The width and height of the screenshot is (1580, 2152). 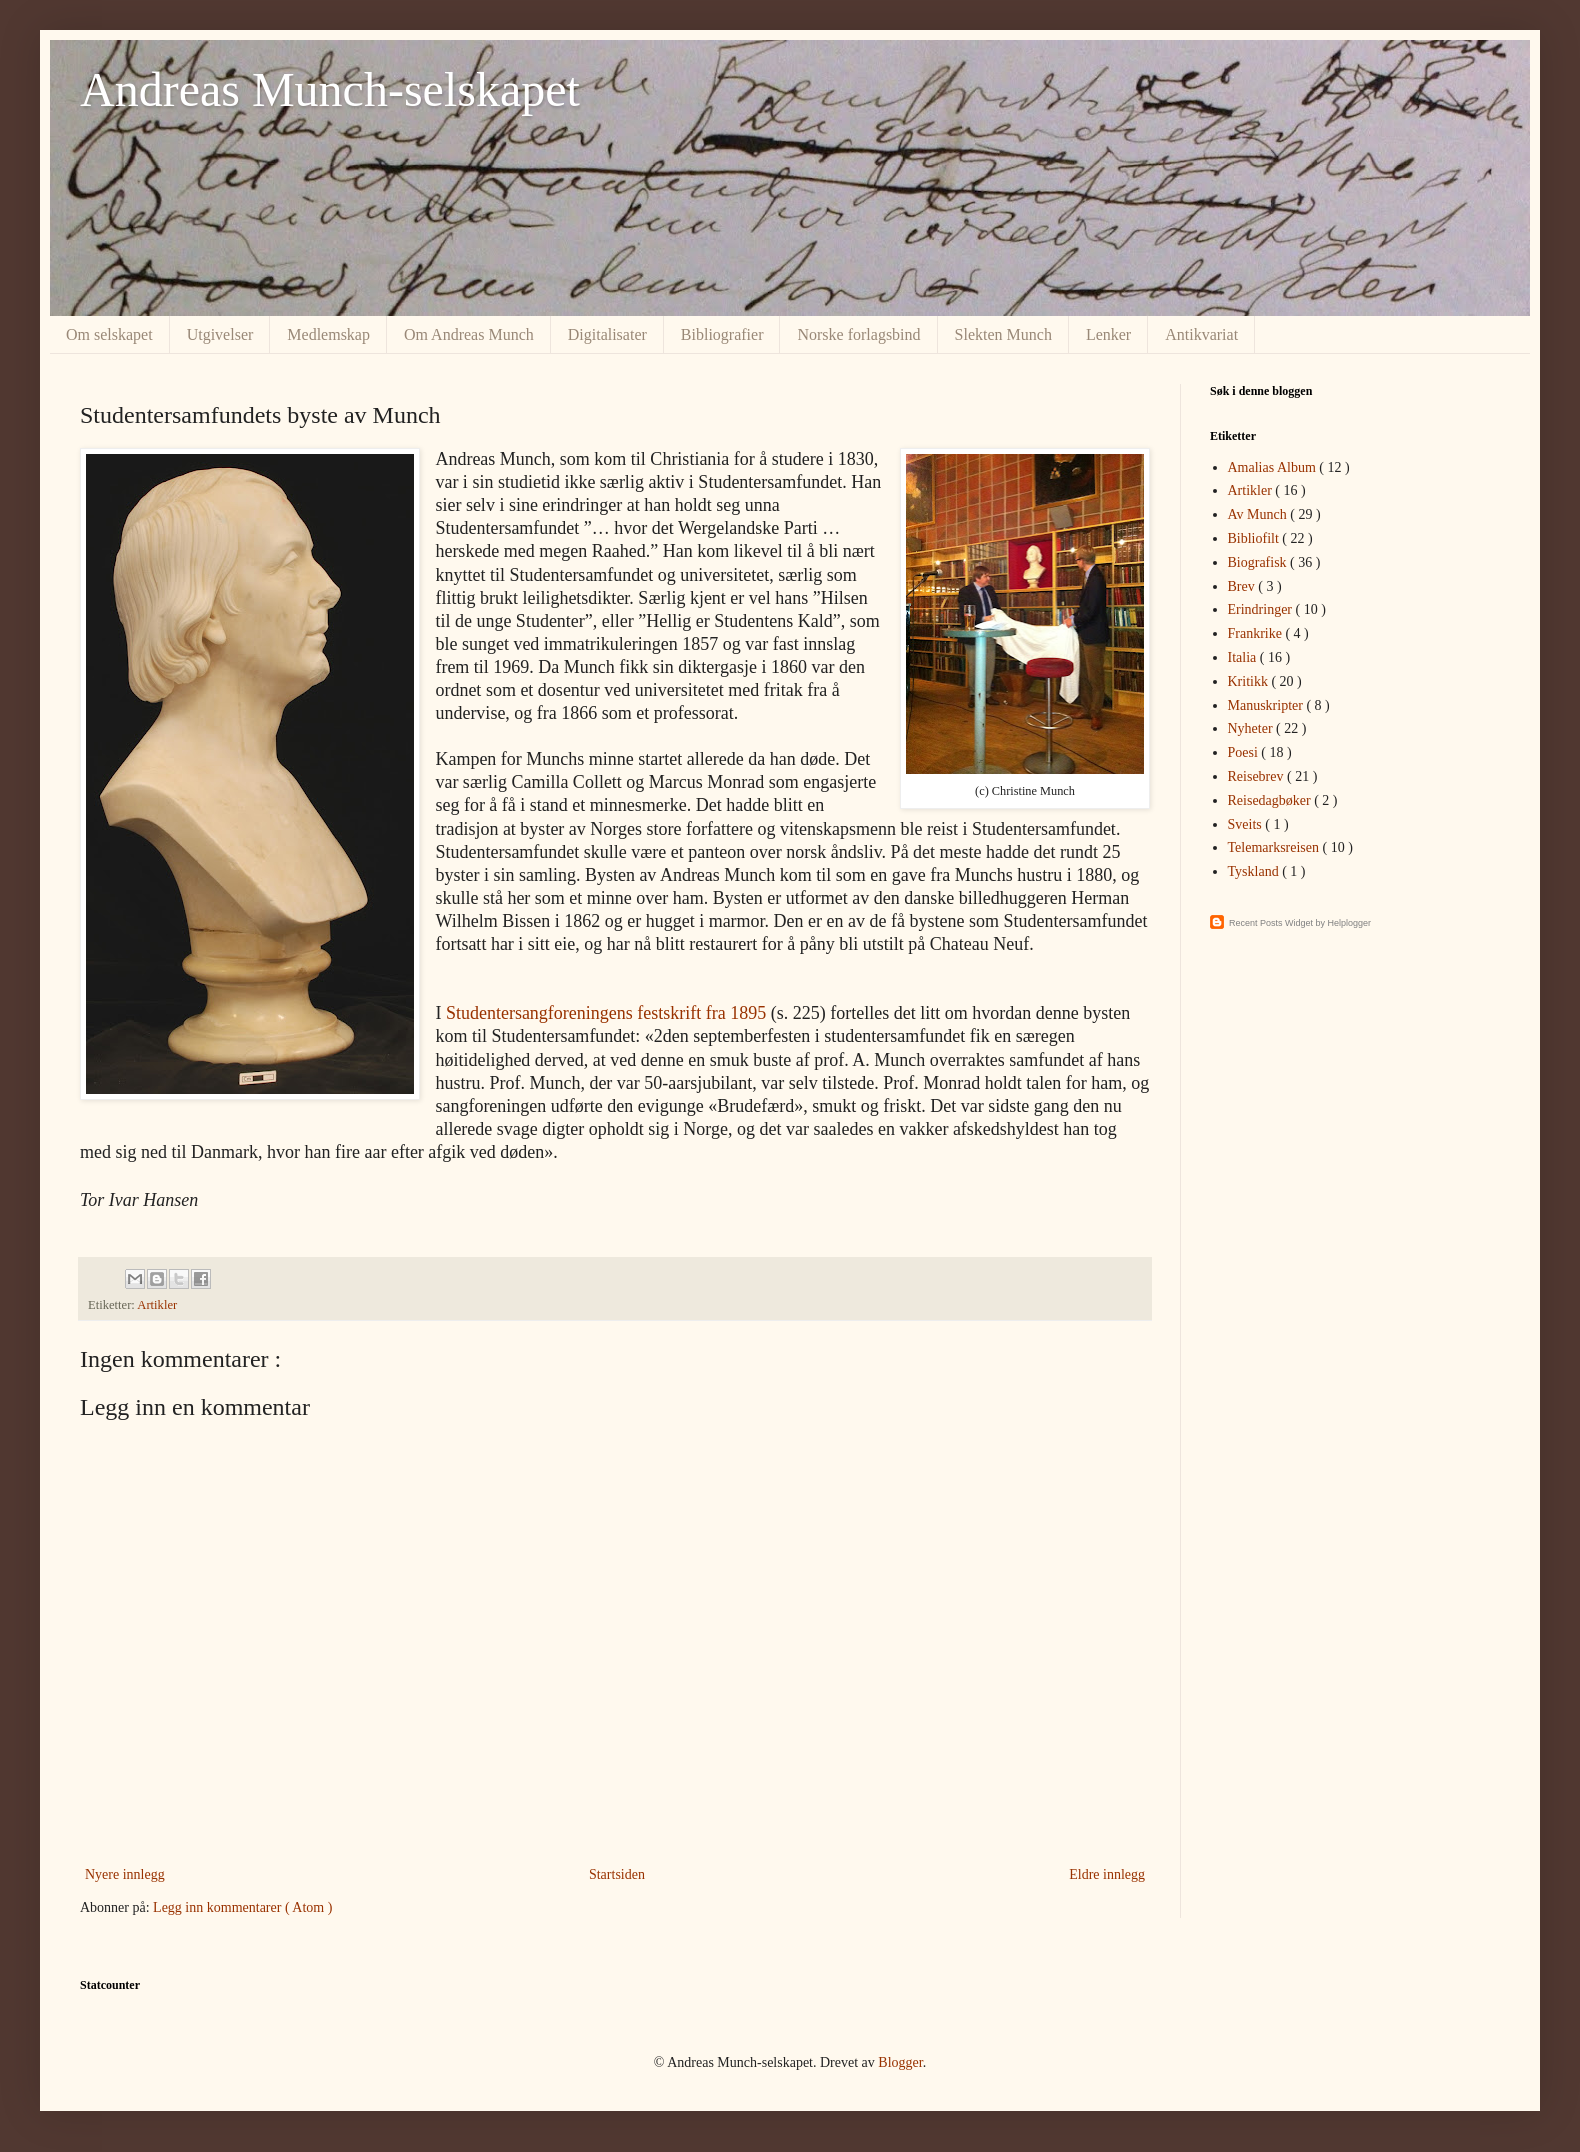 What do you see at coordinates (1267, 705) in the screenshot?
I see `Manuskripter` at bounding box center [1267, 705].